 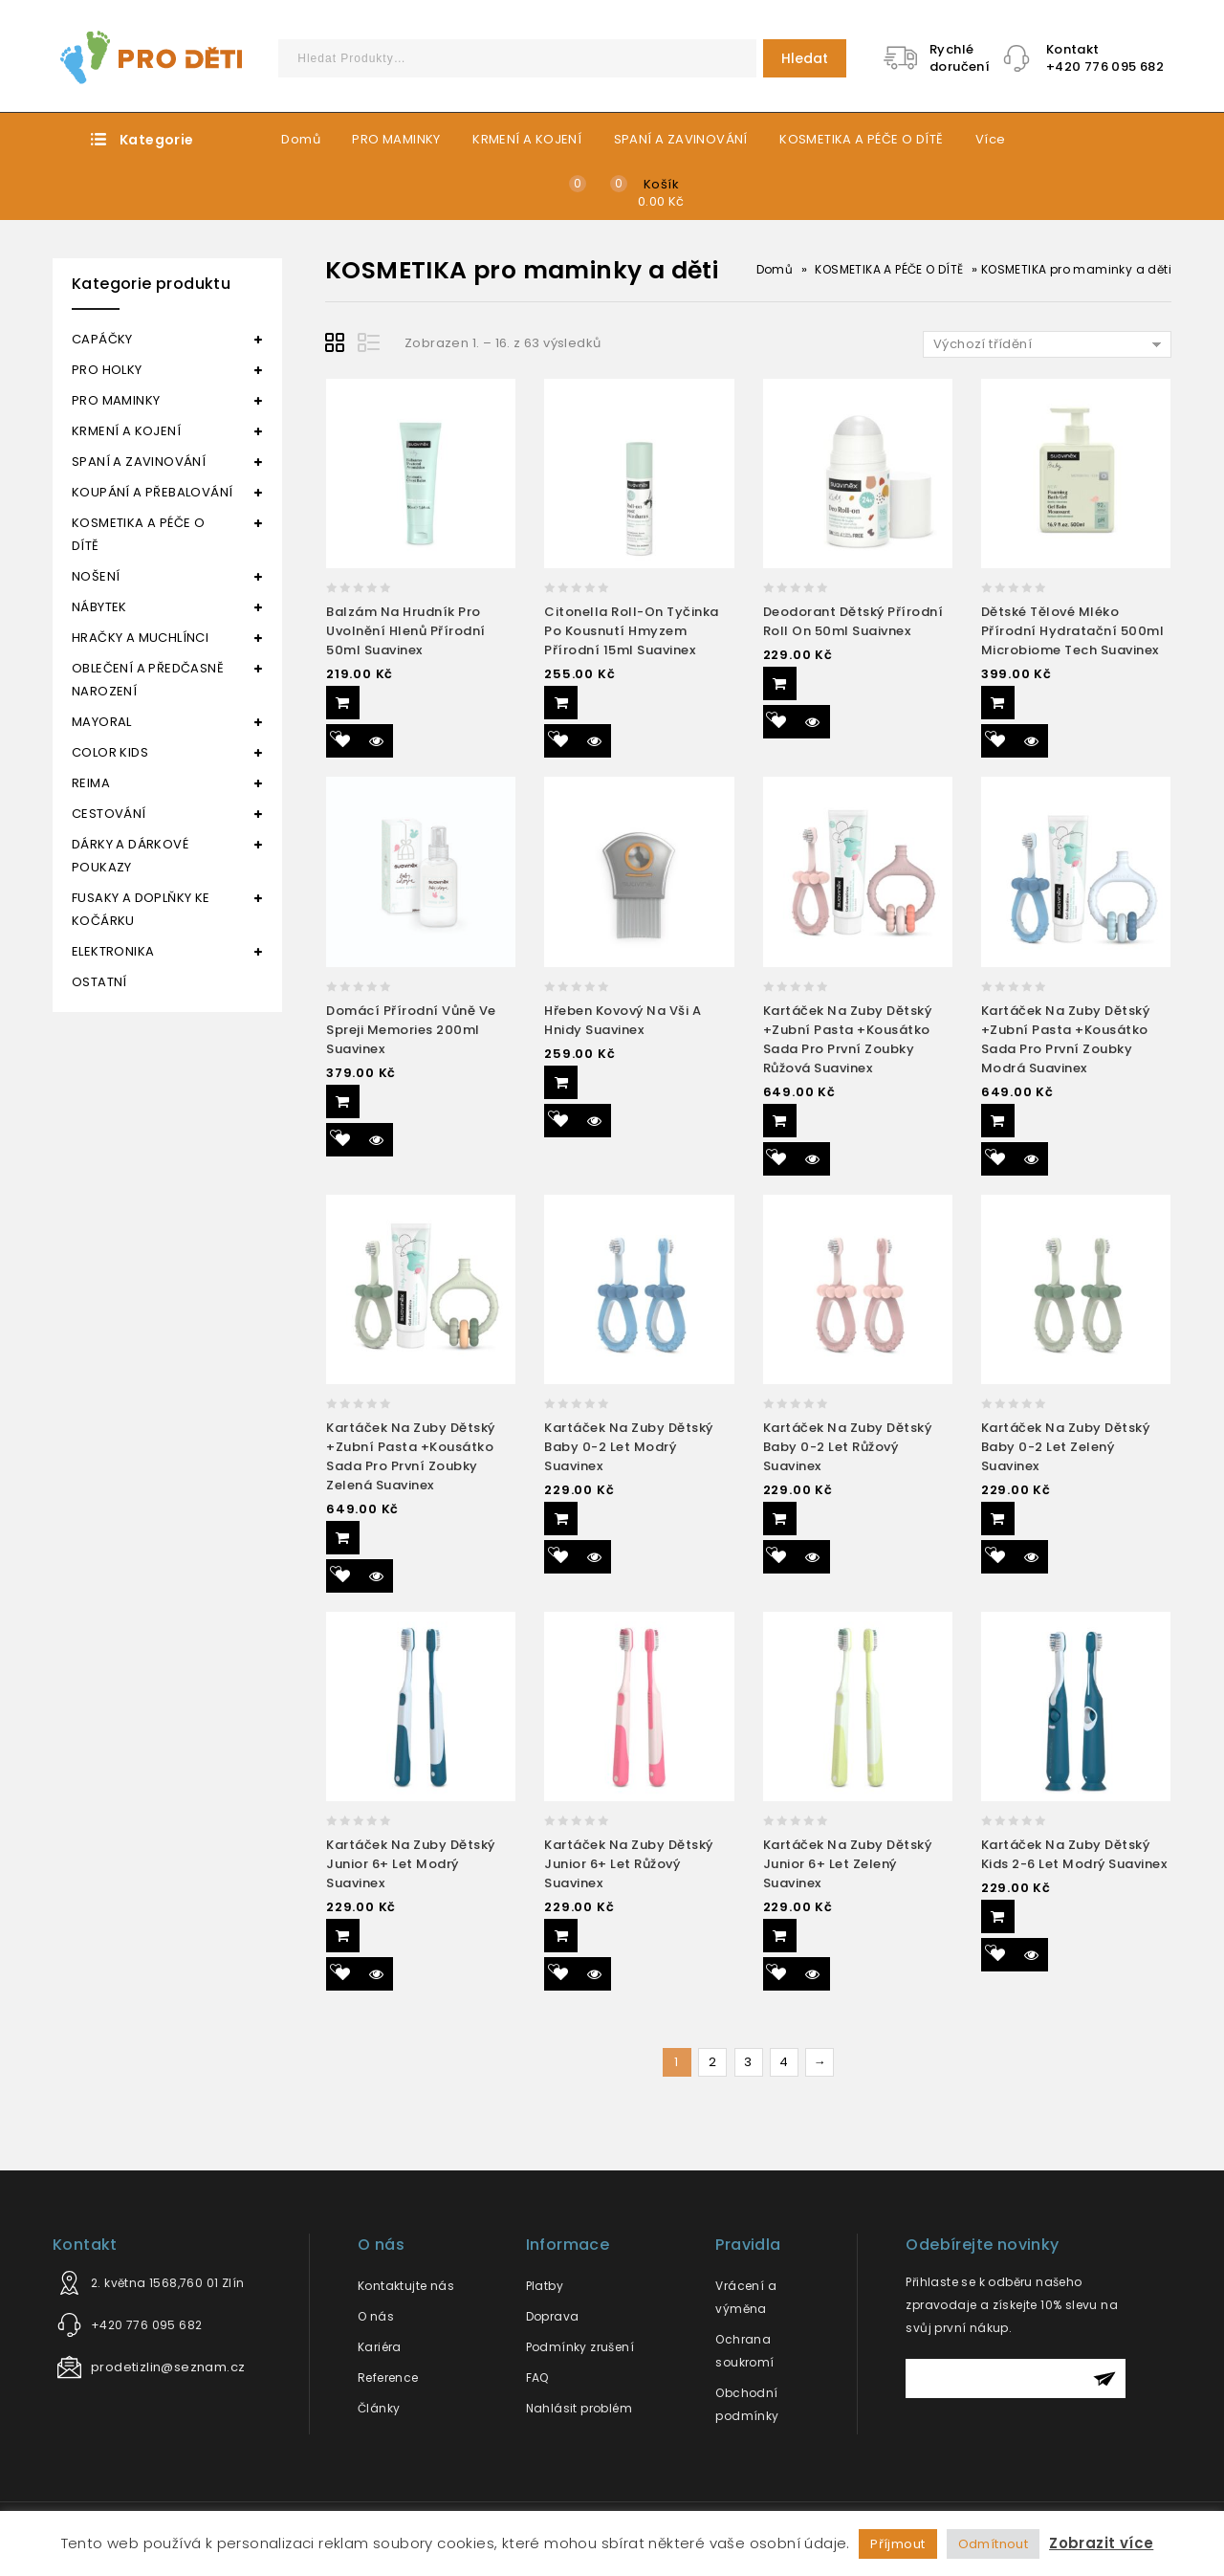 What do you see at coordinates (998, 702) in the screenshot?
I see `Přidat do košíku [Přidat “Dětské tělové mléko přírodní hydratační 500ml Microbiome Tech Suavinex” do košíku]` at bounding box center [998, 702].